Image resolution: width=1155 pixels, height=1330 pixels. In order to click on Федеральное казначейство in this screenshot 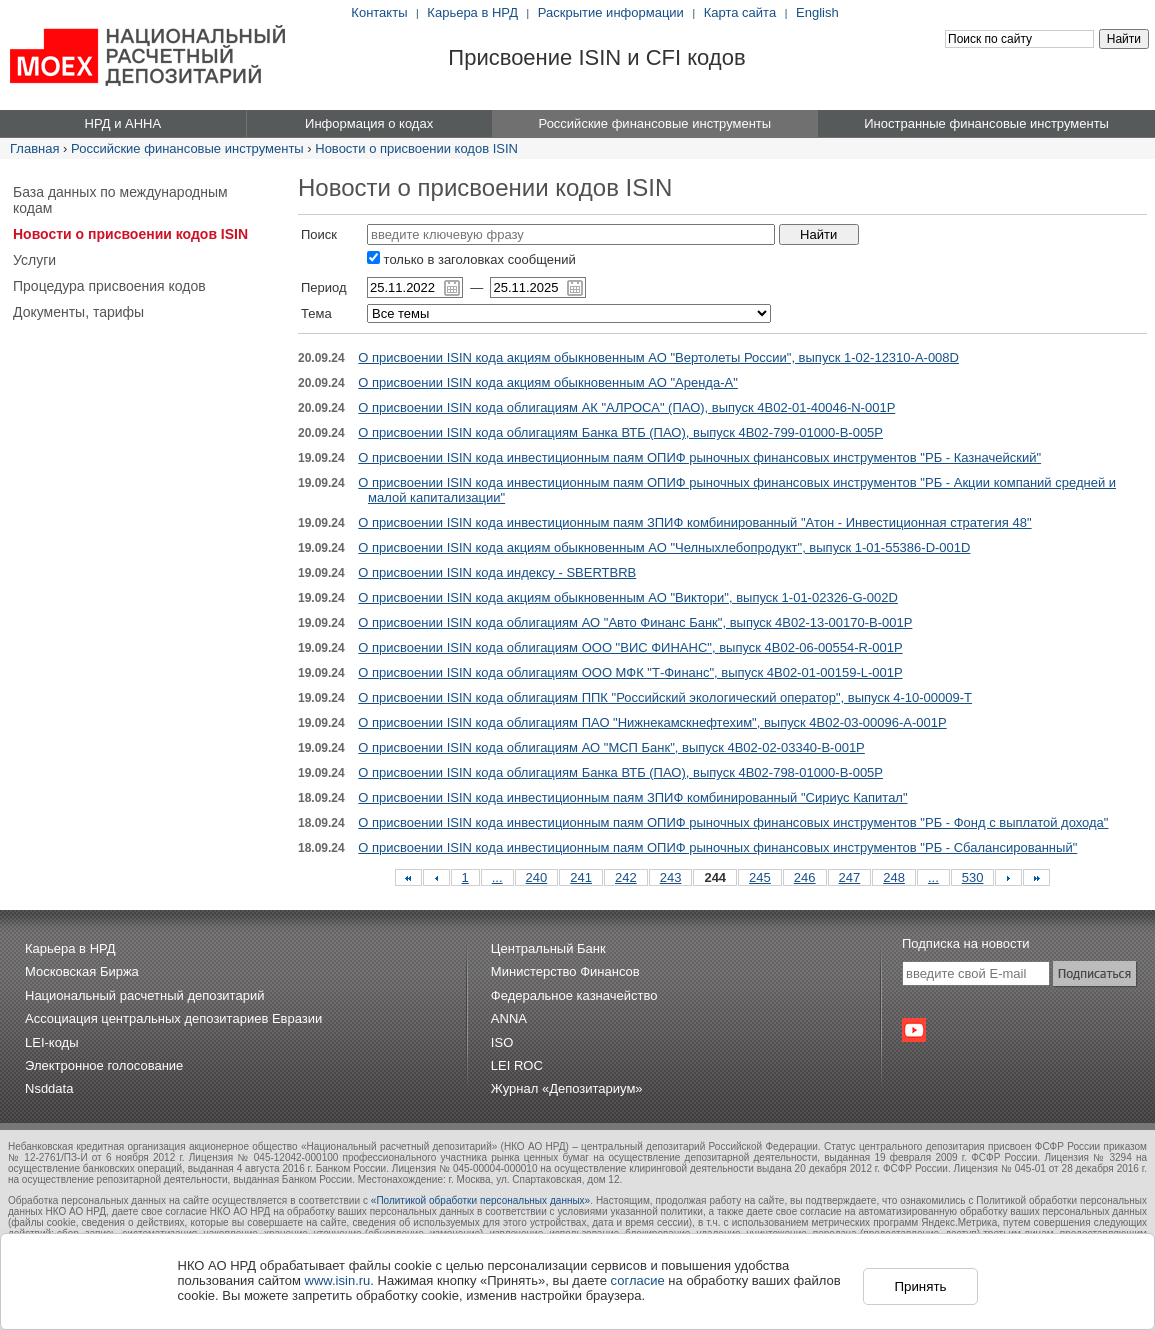, I will do `click(574, 995)`.